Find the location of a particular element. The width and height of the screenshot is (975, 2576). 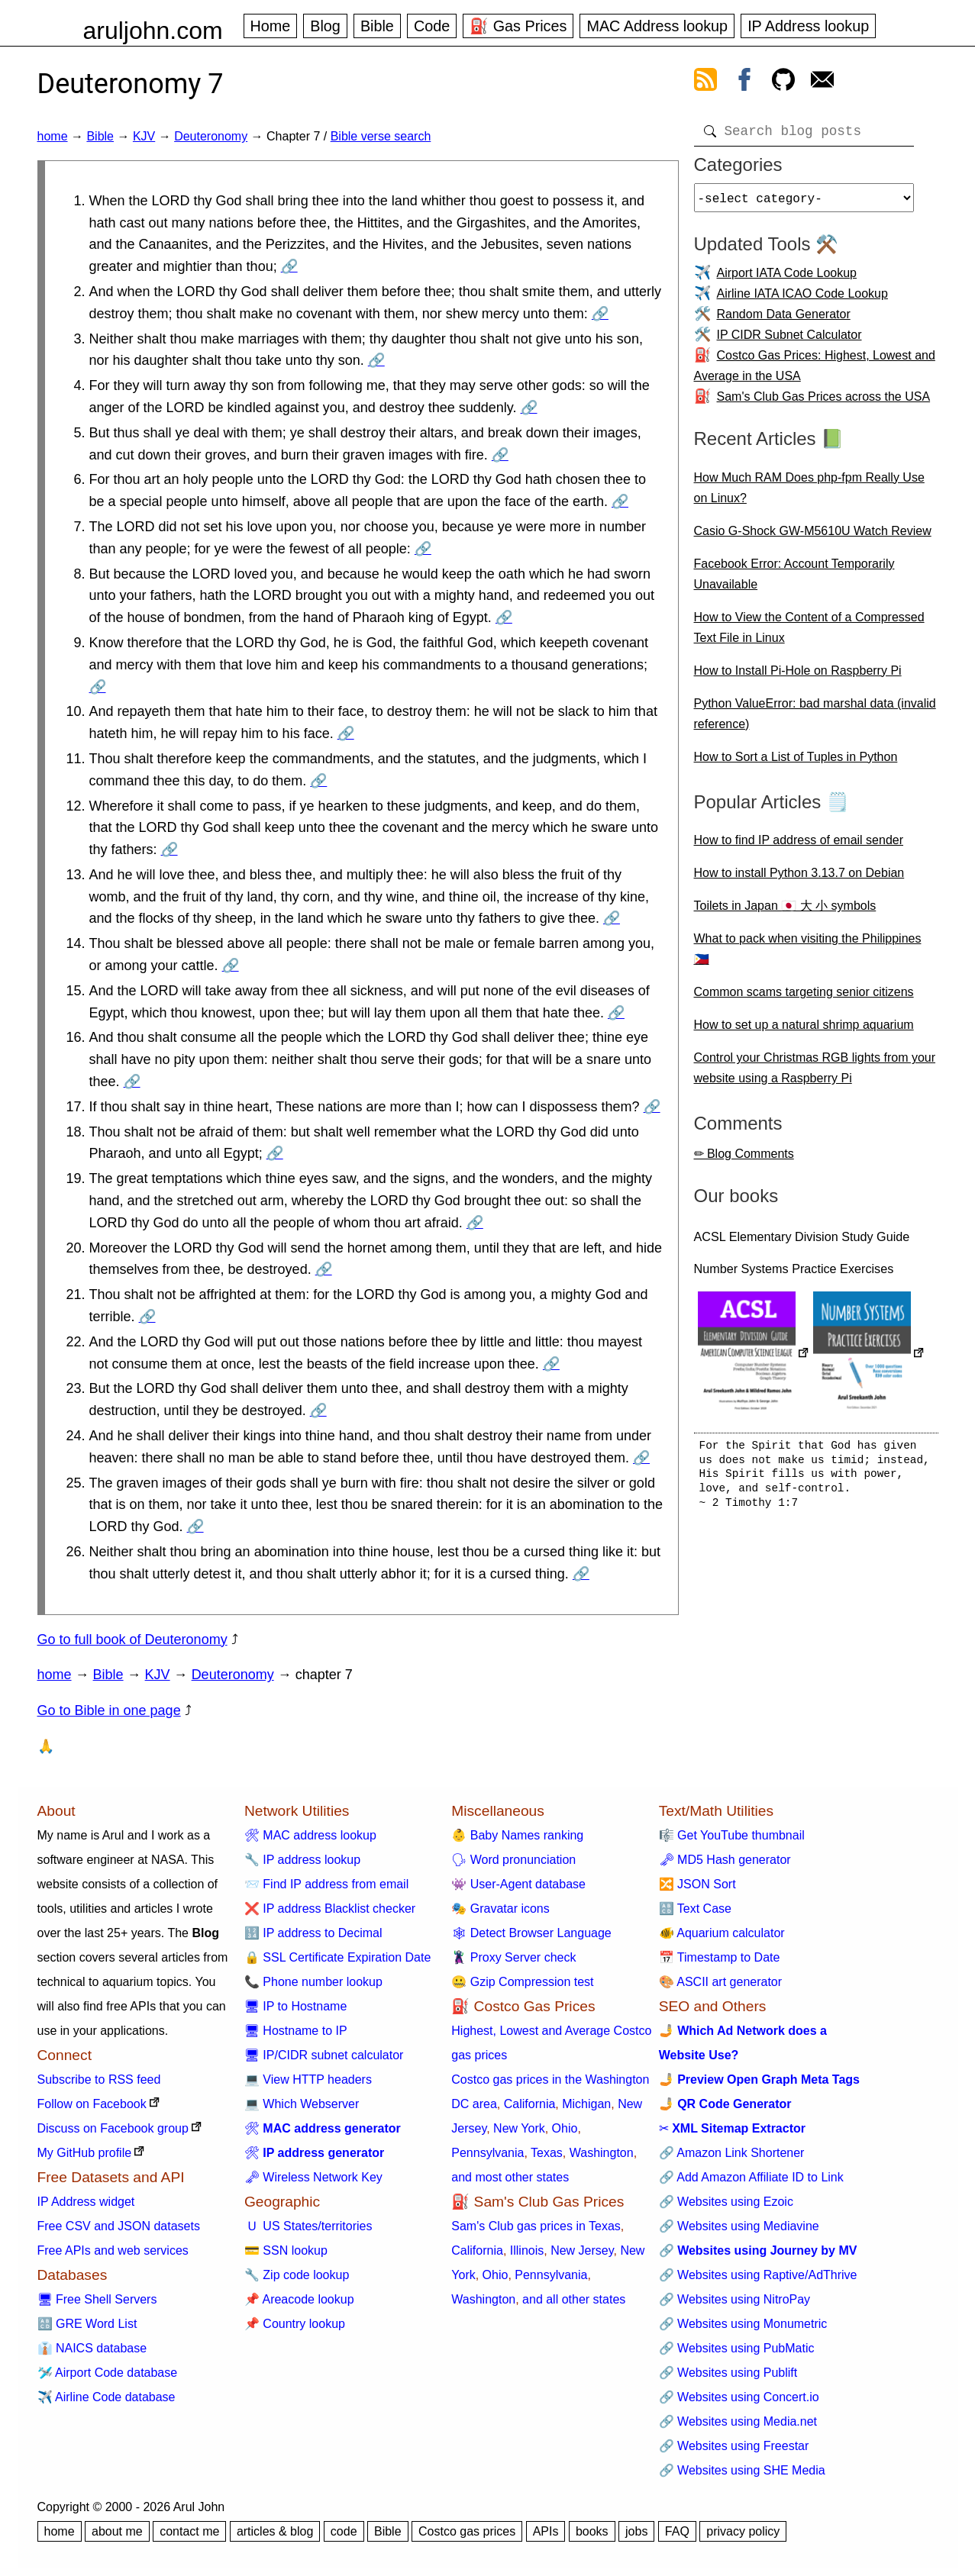

🔗 Add Amazon Affiliate ID to Link is located at coordinates (751, 2177).